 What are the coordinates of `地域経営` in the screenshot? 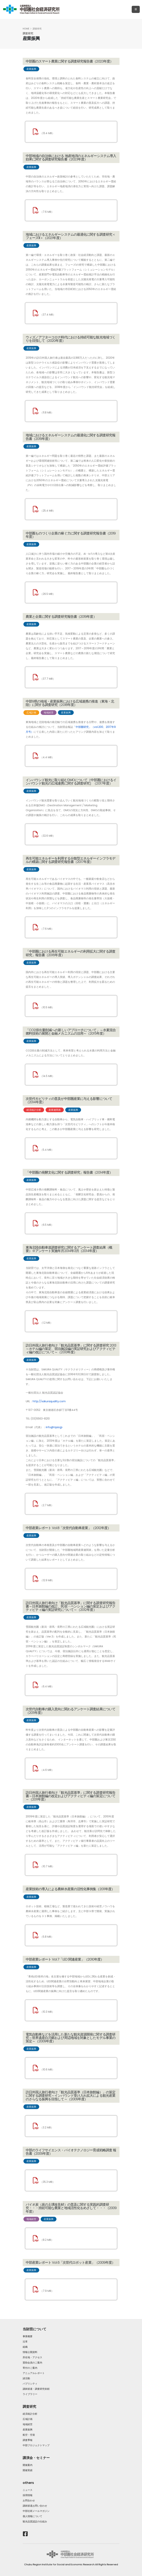 It's located at (27, 2424).